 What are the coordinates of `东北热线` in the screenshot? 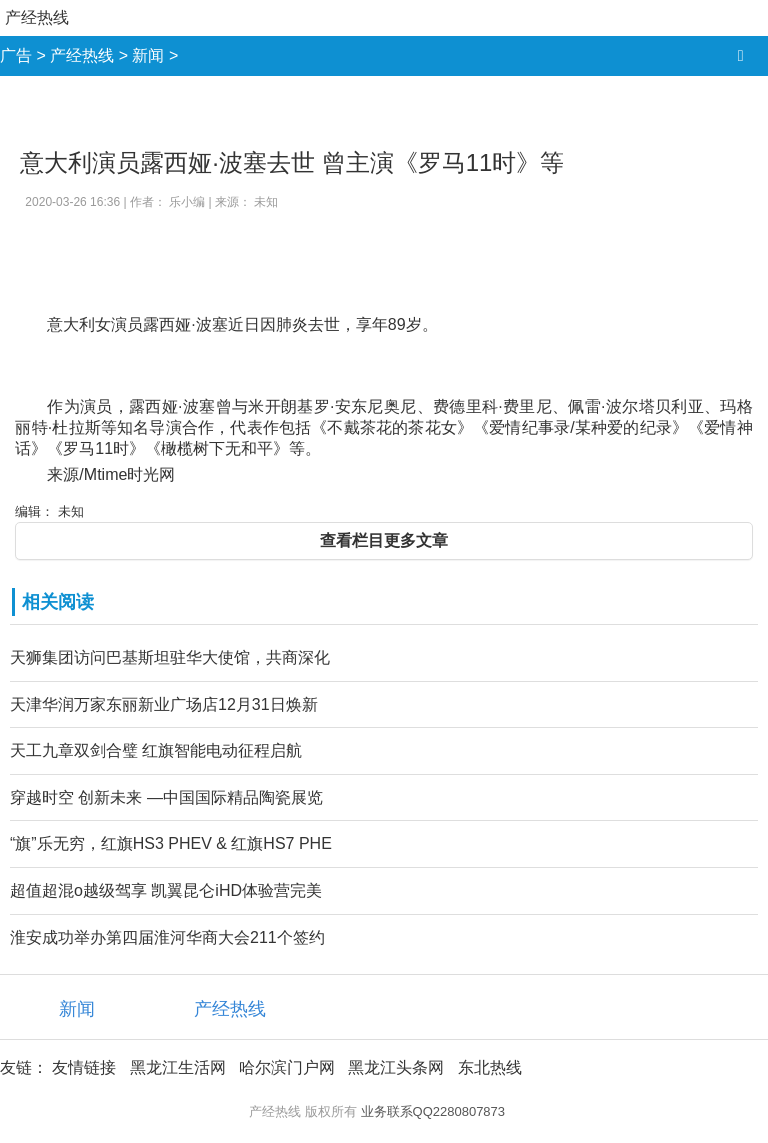 It's located at (490, 1067).